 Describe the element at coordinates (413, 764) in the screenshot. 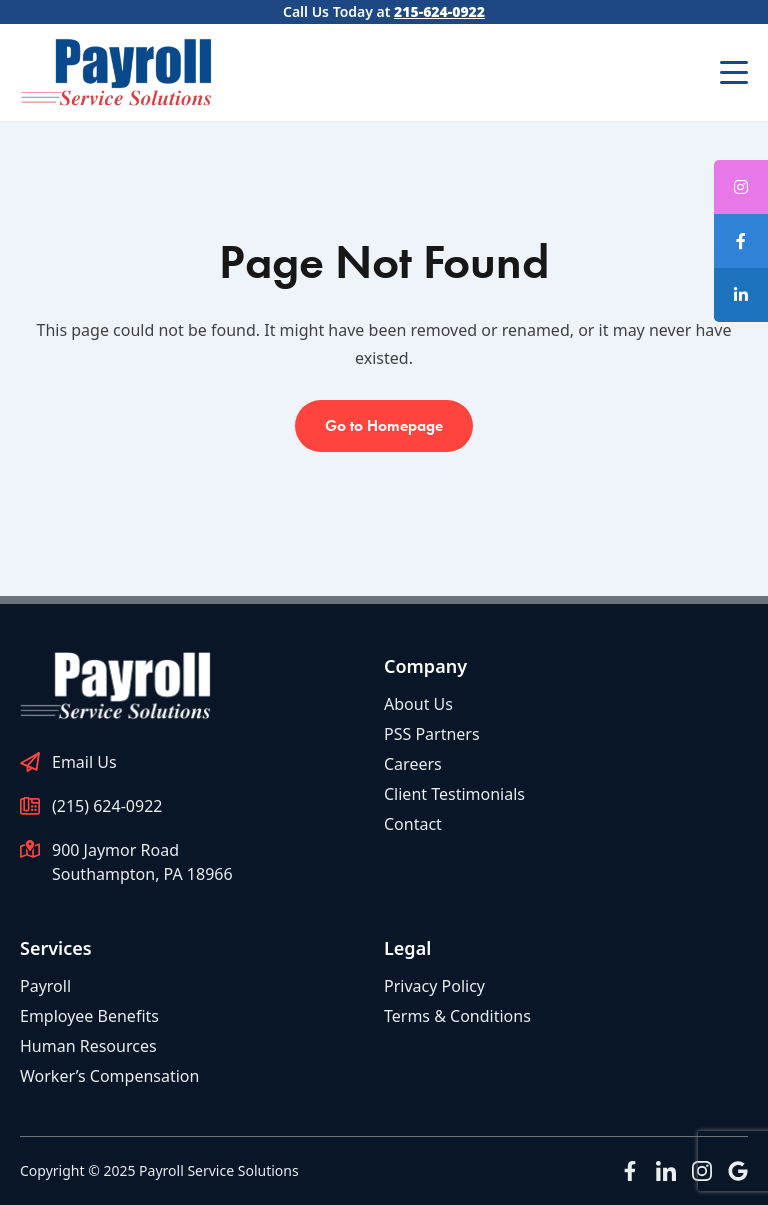

I see `Careers` at that location.